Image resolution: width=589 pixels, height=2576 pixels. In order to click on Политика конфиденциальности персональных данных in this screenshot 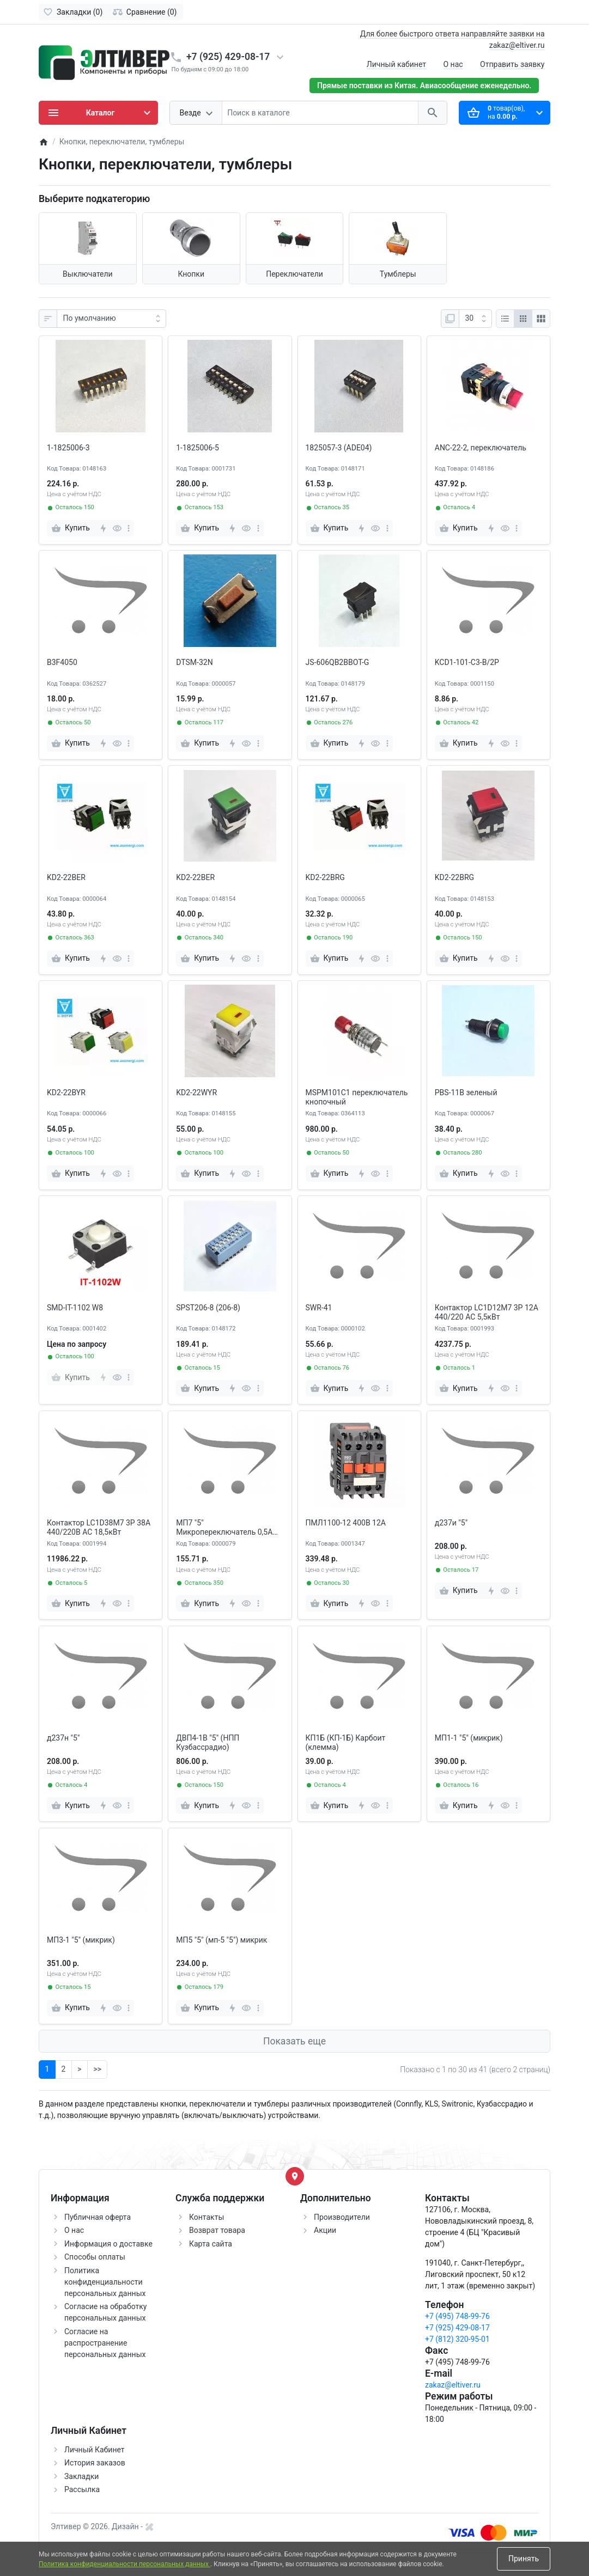, I will do `click(104, 2282)`.